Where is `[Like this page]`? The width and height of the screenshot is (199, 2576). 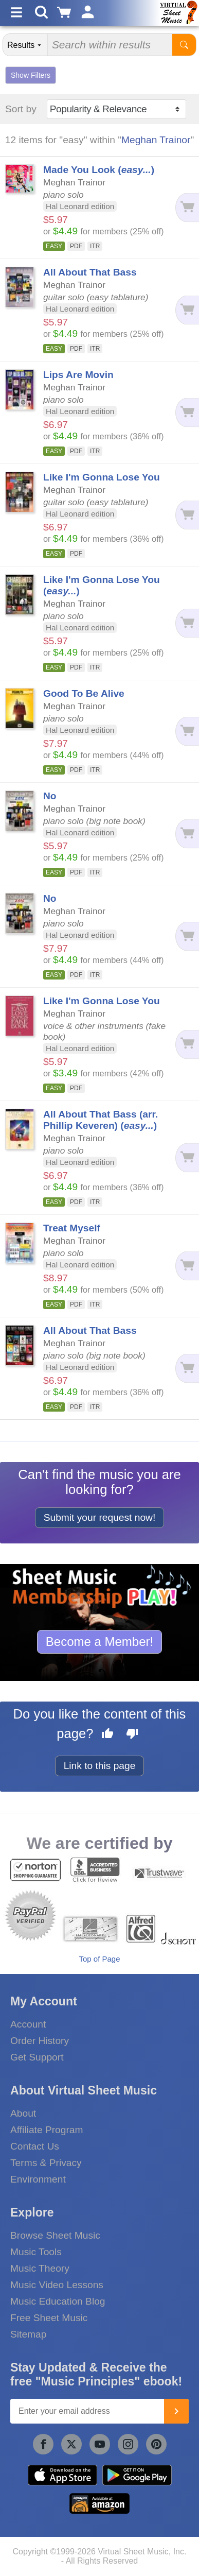
[Like this page] is located at coordinates (107, 1735).